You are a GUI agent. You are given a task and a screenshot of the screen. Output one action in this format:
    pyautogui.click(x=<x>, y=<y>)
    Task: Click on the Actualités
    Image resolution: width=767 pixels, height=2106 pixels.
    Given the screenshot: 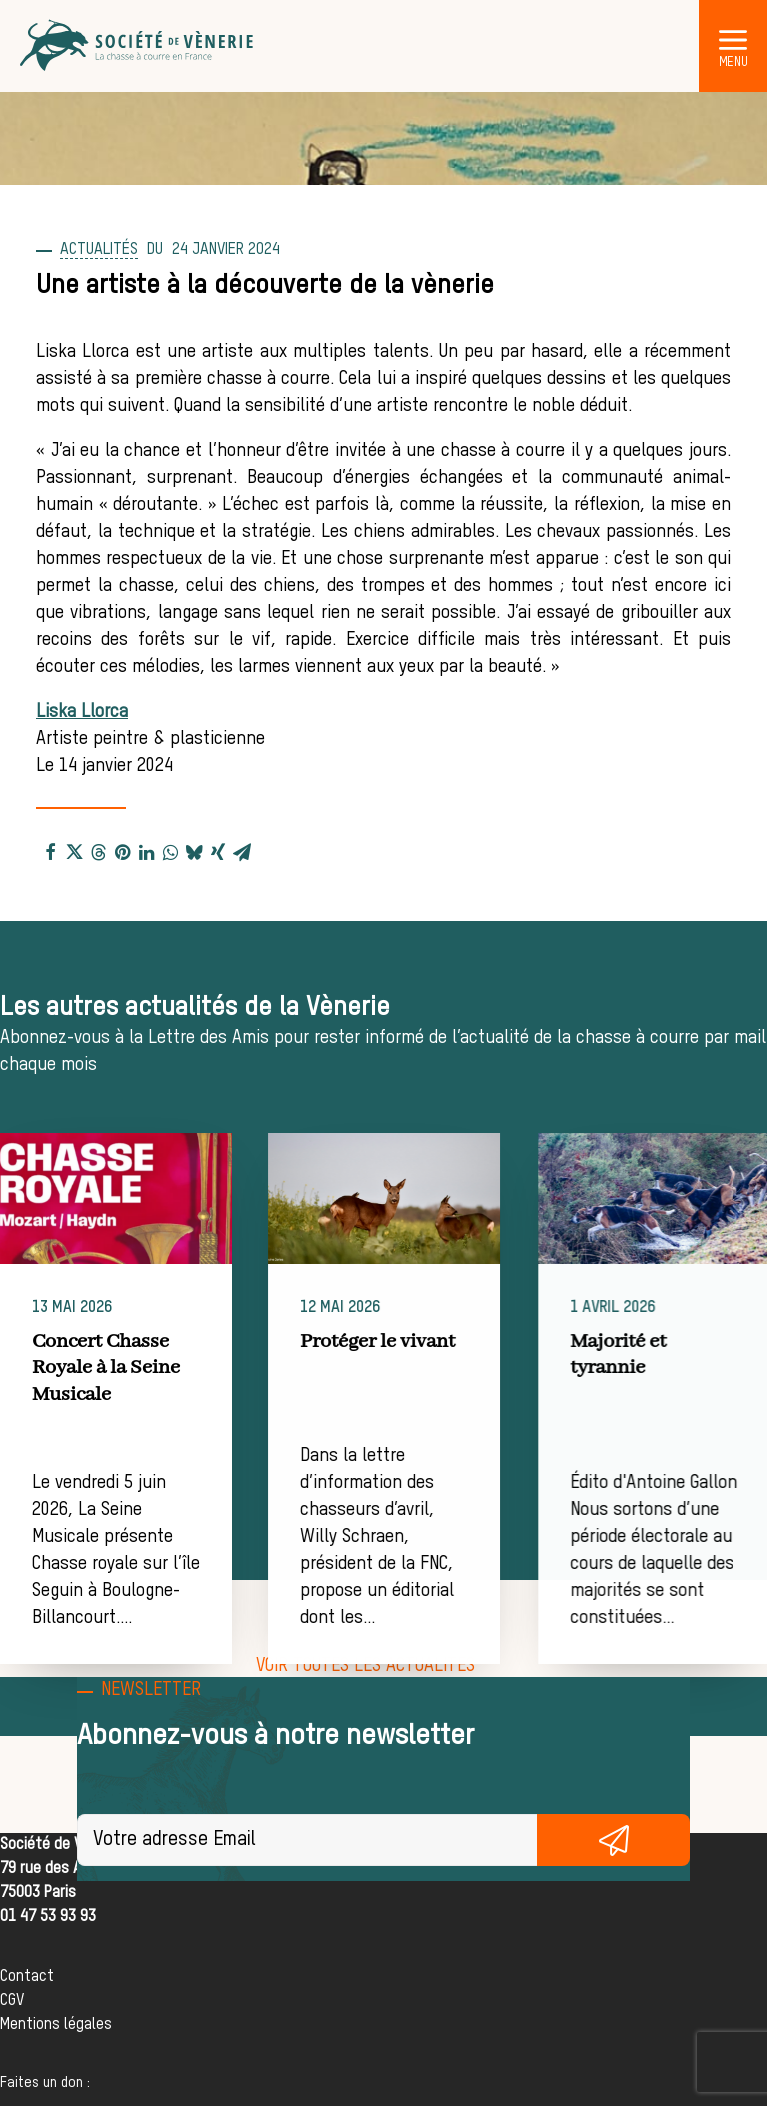 What is the action you would take?
    pyautogui.click(x=99, y=250)
    